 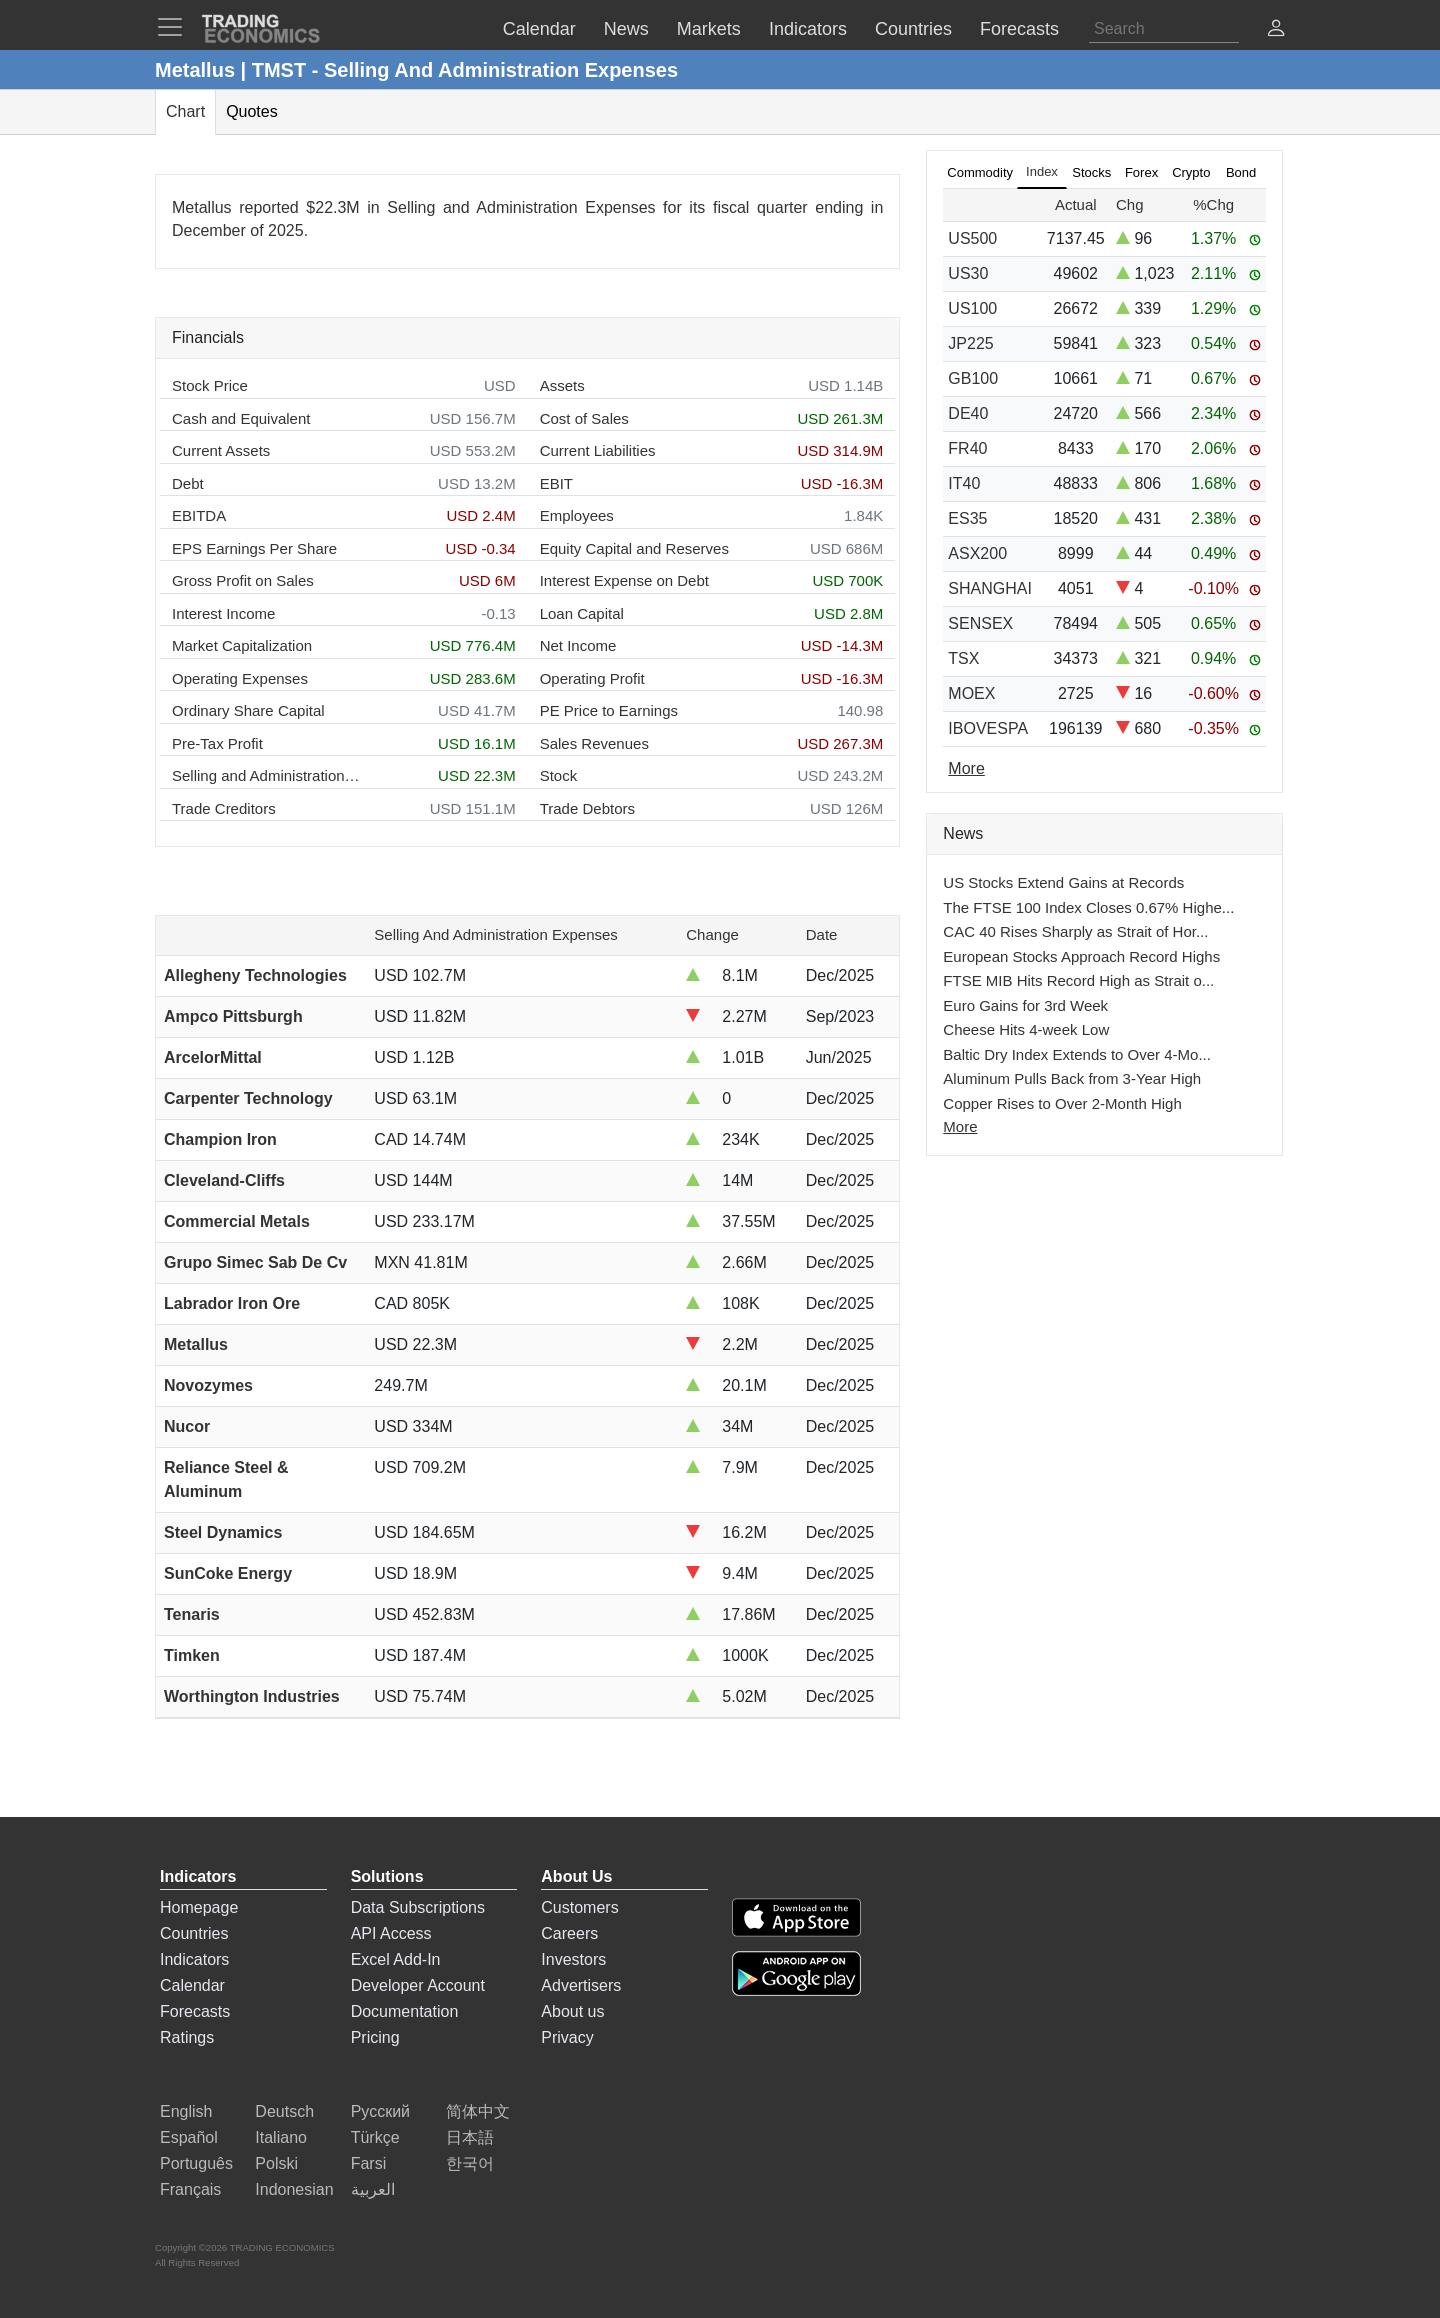 I want to click on Bond [tab], so click(x=1241, y=172).